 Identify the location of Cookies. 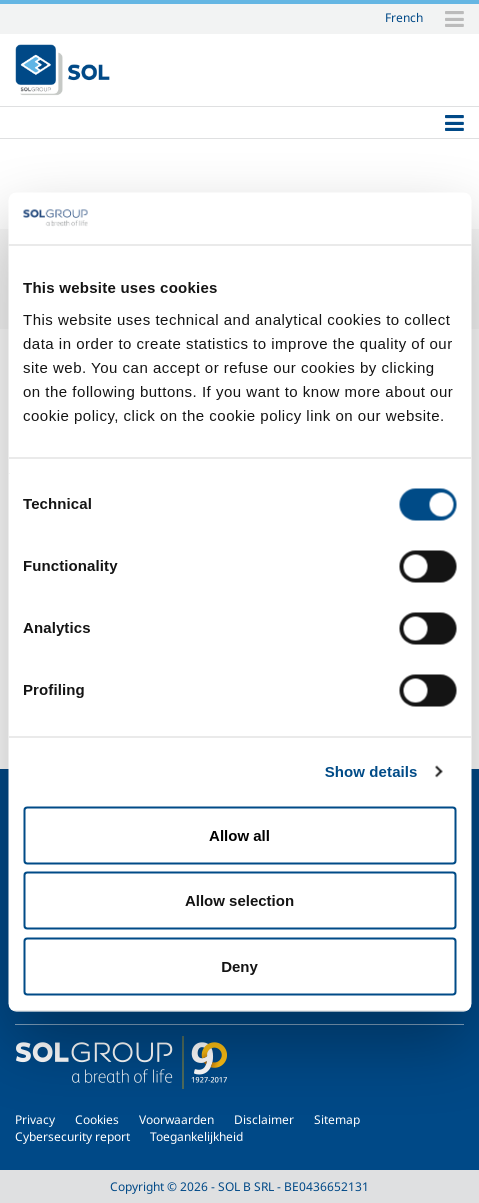
(97, 1119).